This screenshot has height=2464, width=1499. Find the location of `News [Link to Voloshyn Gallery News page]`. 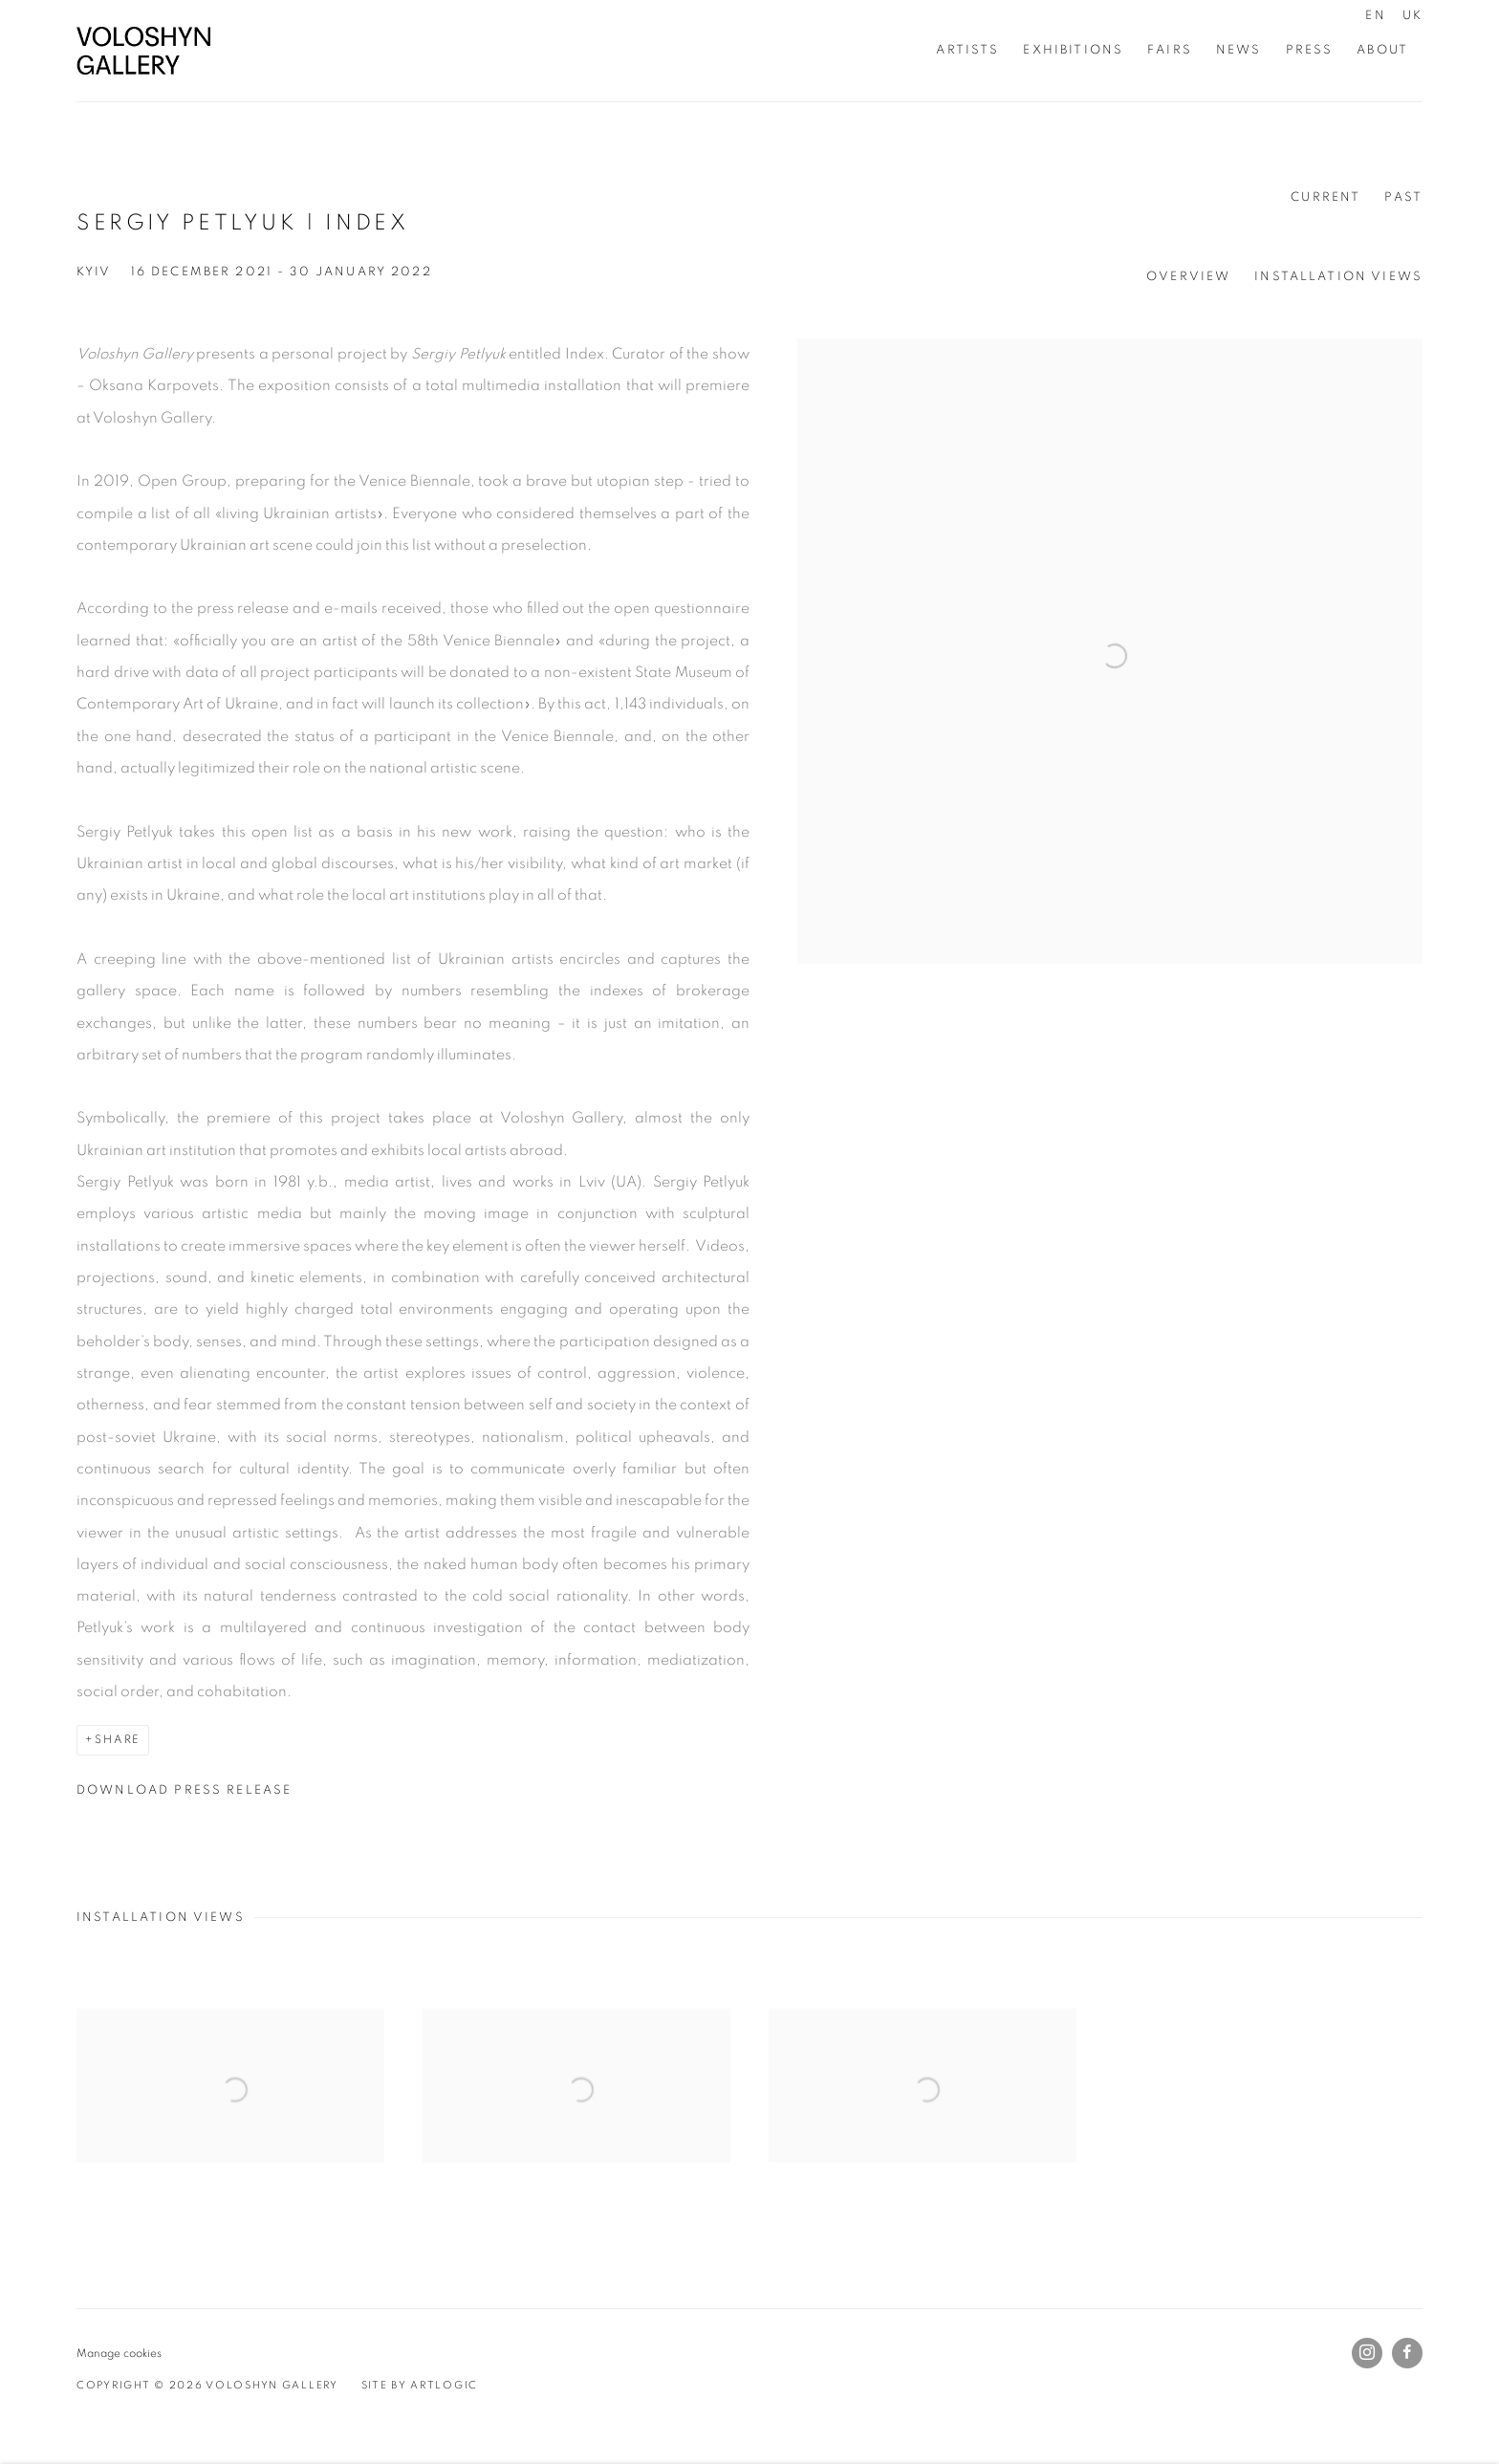

News [Link to Voloshyn Gallery News page] is located at coordinates (1239, 49).